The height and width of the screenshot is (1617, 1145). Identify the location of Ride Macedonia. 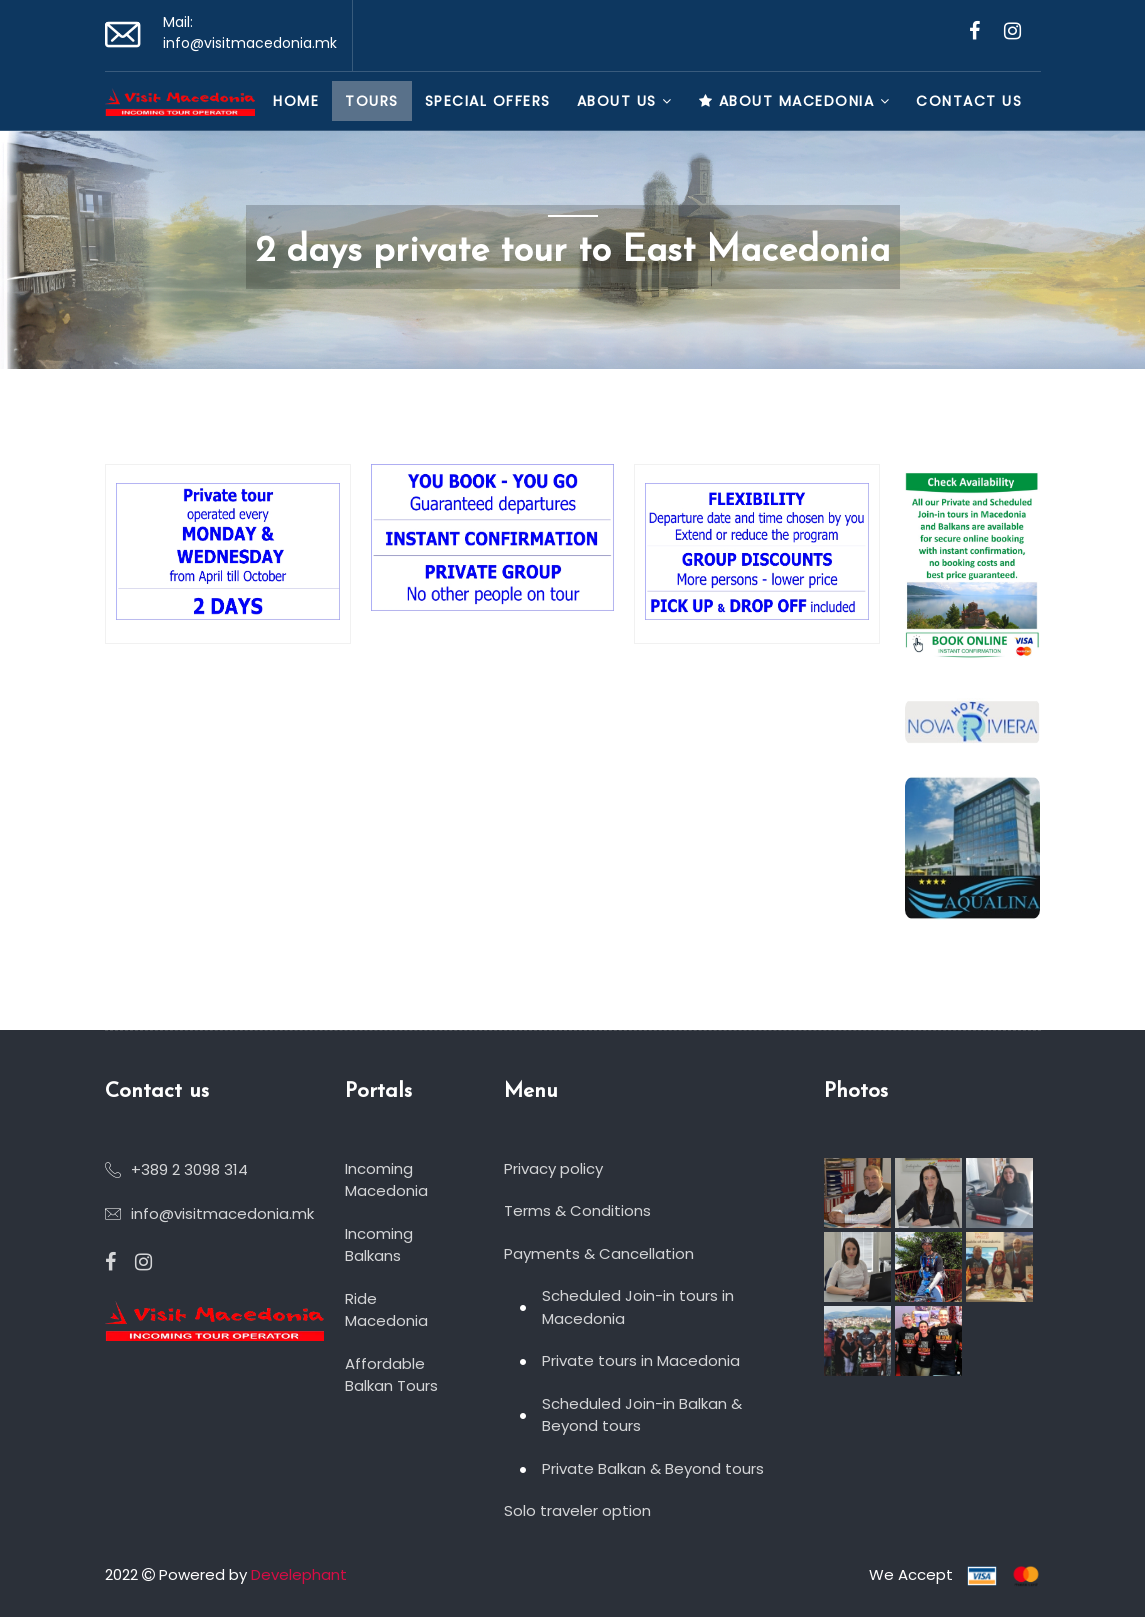
(386, 1310).